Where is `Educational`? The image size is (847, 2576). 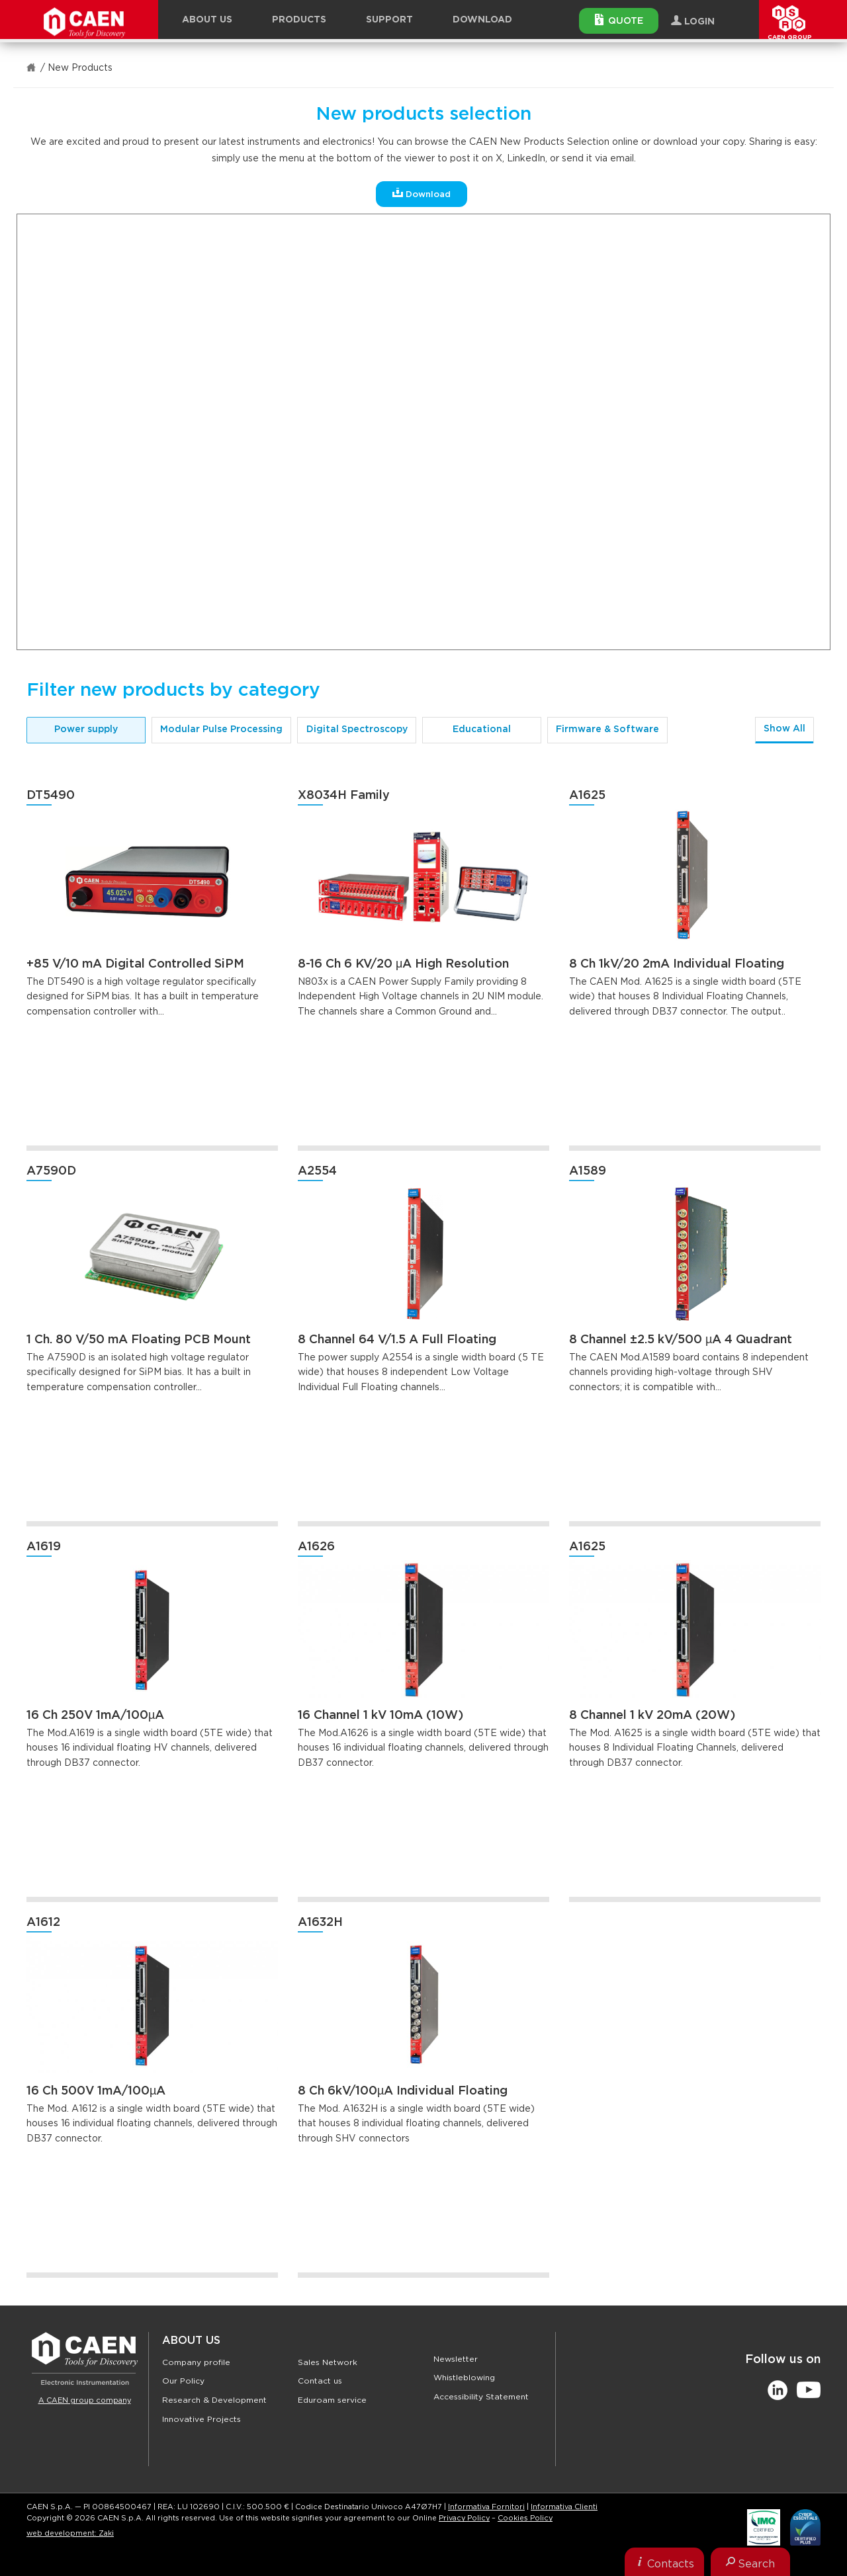
Educational is located at coordinates (482, 729).